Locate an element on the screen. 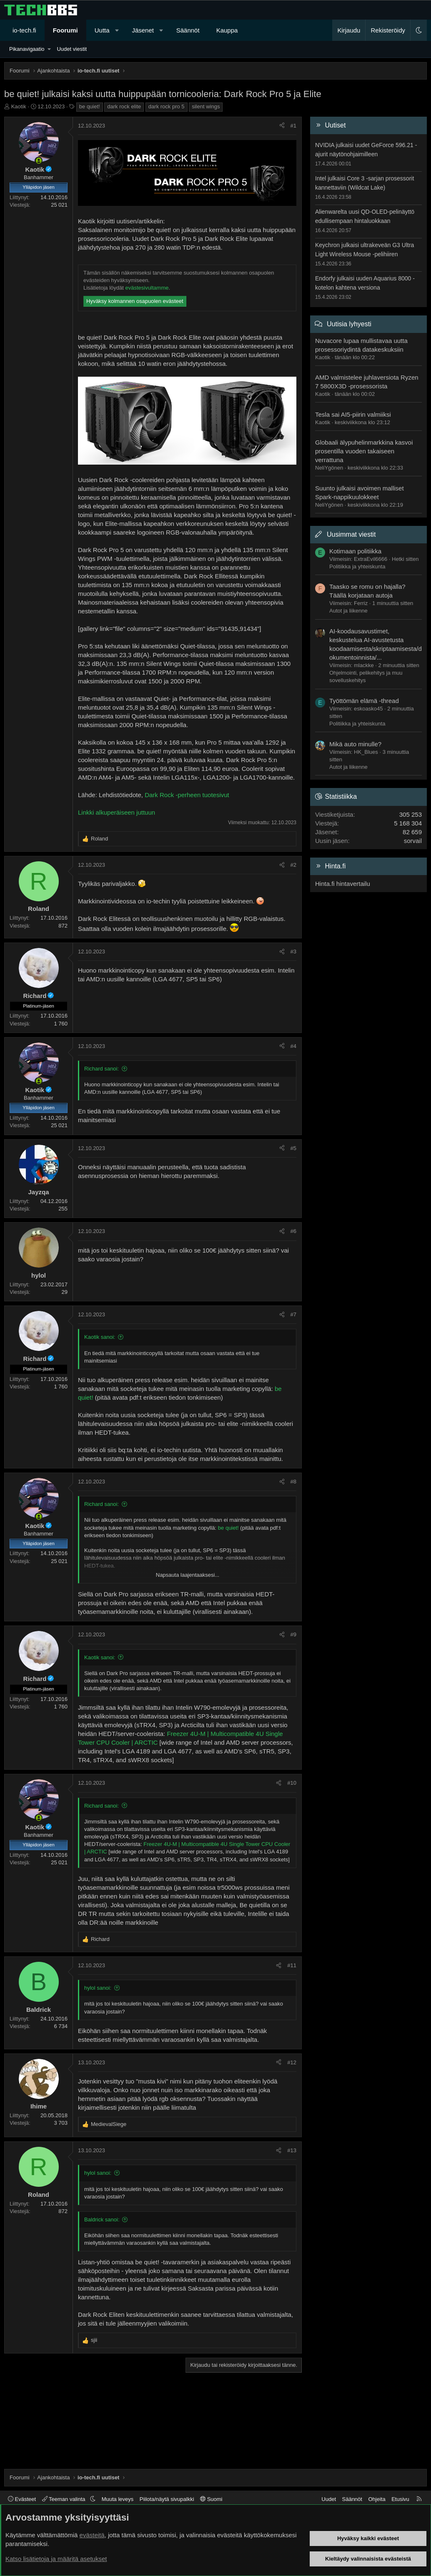 The height and width of the screenshot is (2576, 431). sorvail is located at coordinates (413, 840).